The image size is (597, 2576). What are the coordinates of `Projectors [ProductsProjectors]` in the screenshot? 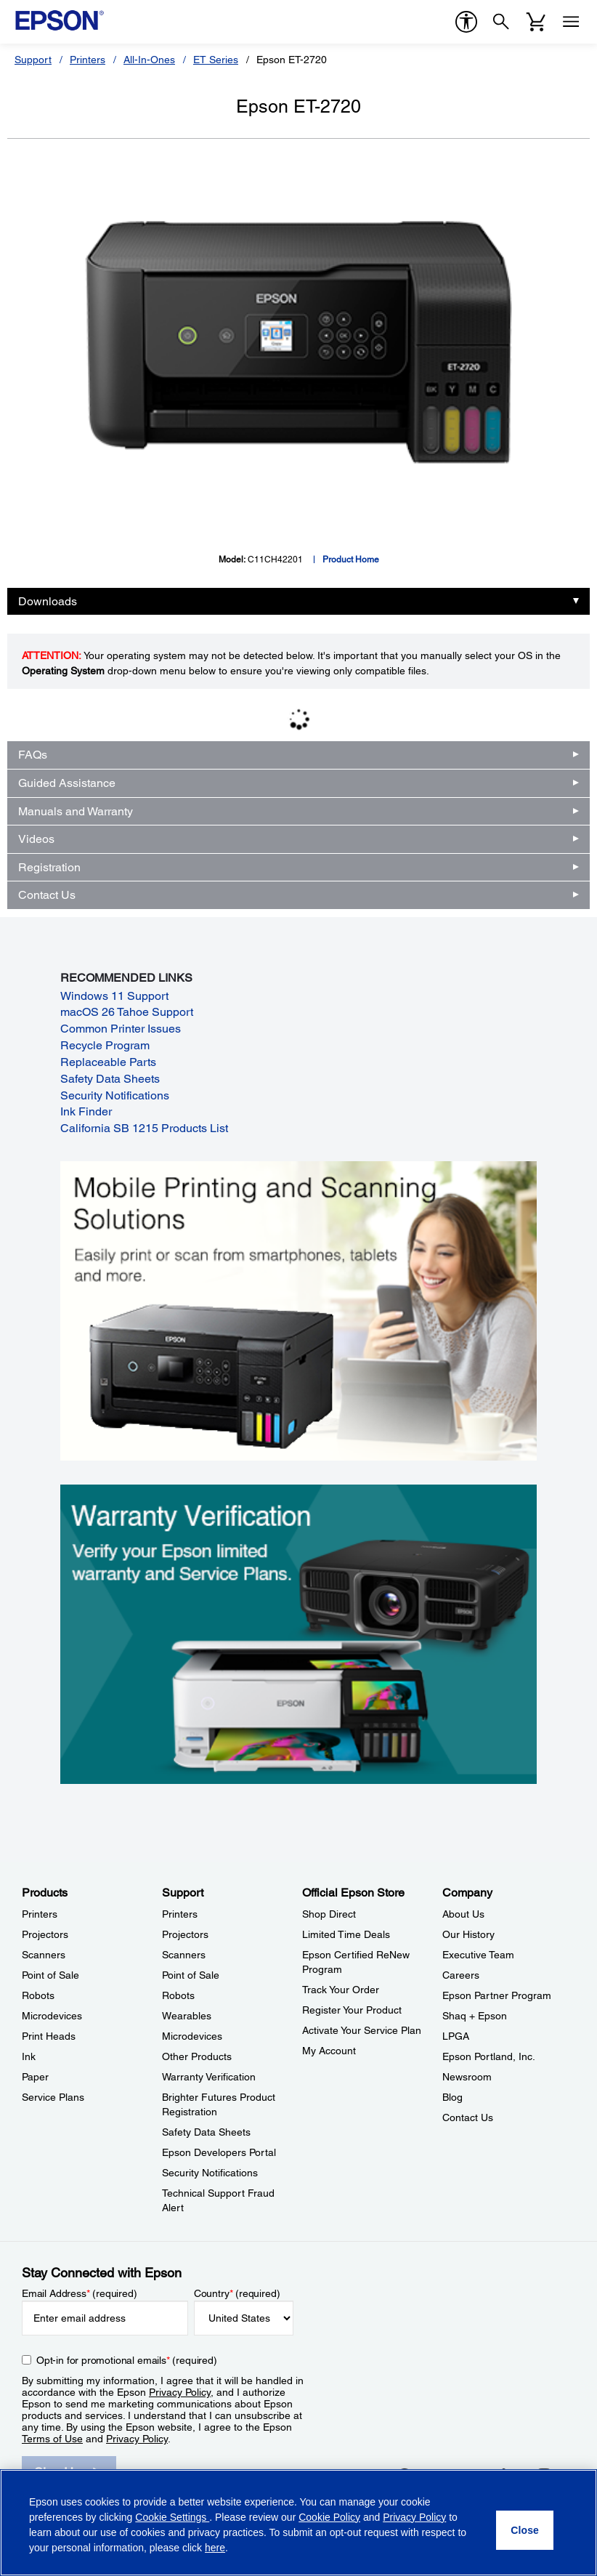 It's located at (45, 1934).